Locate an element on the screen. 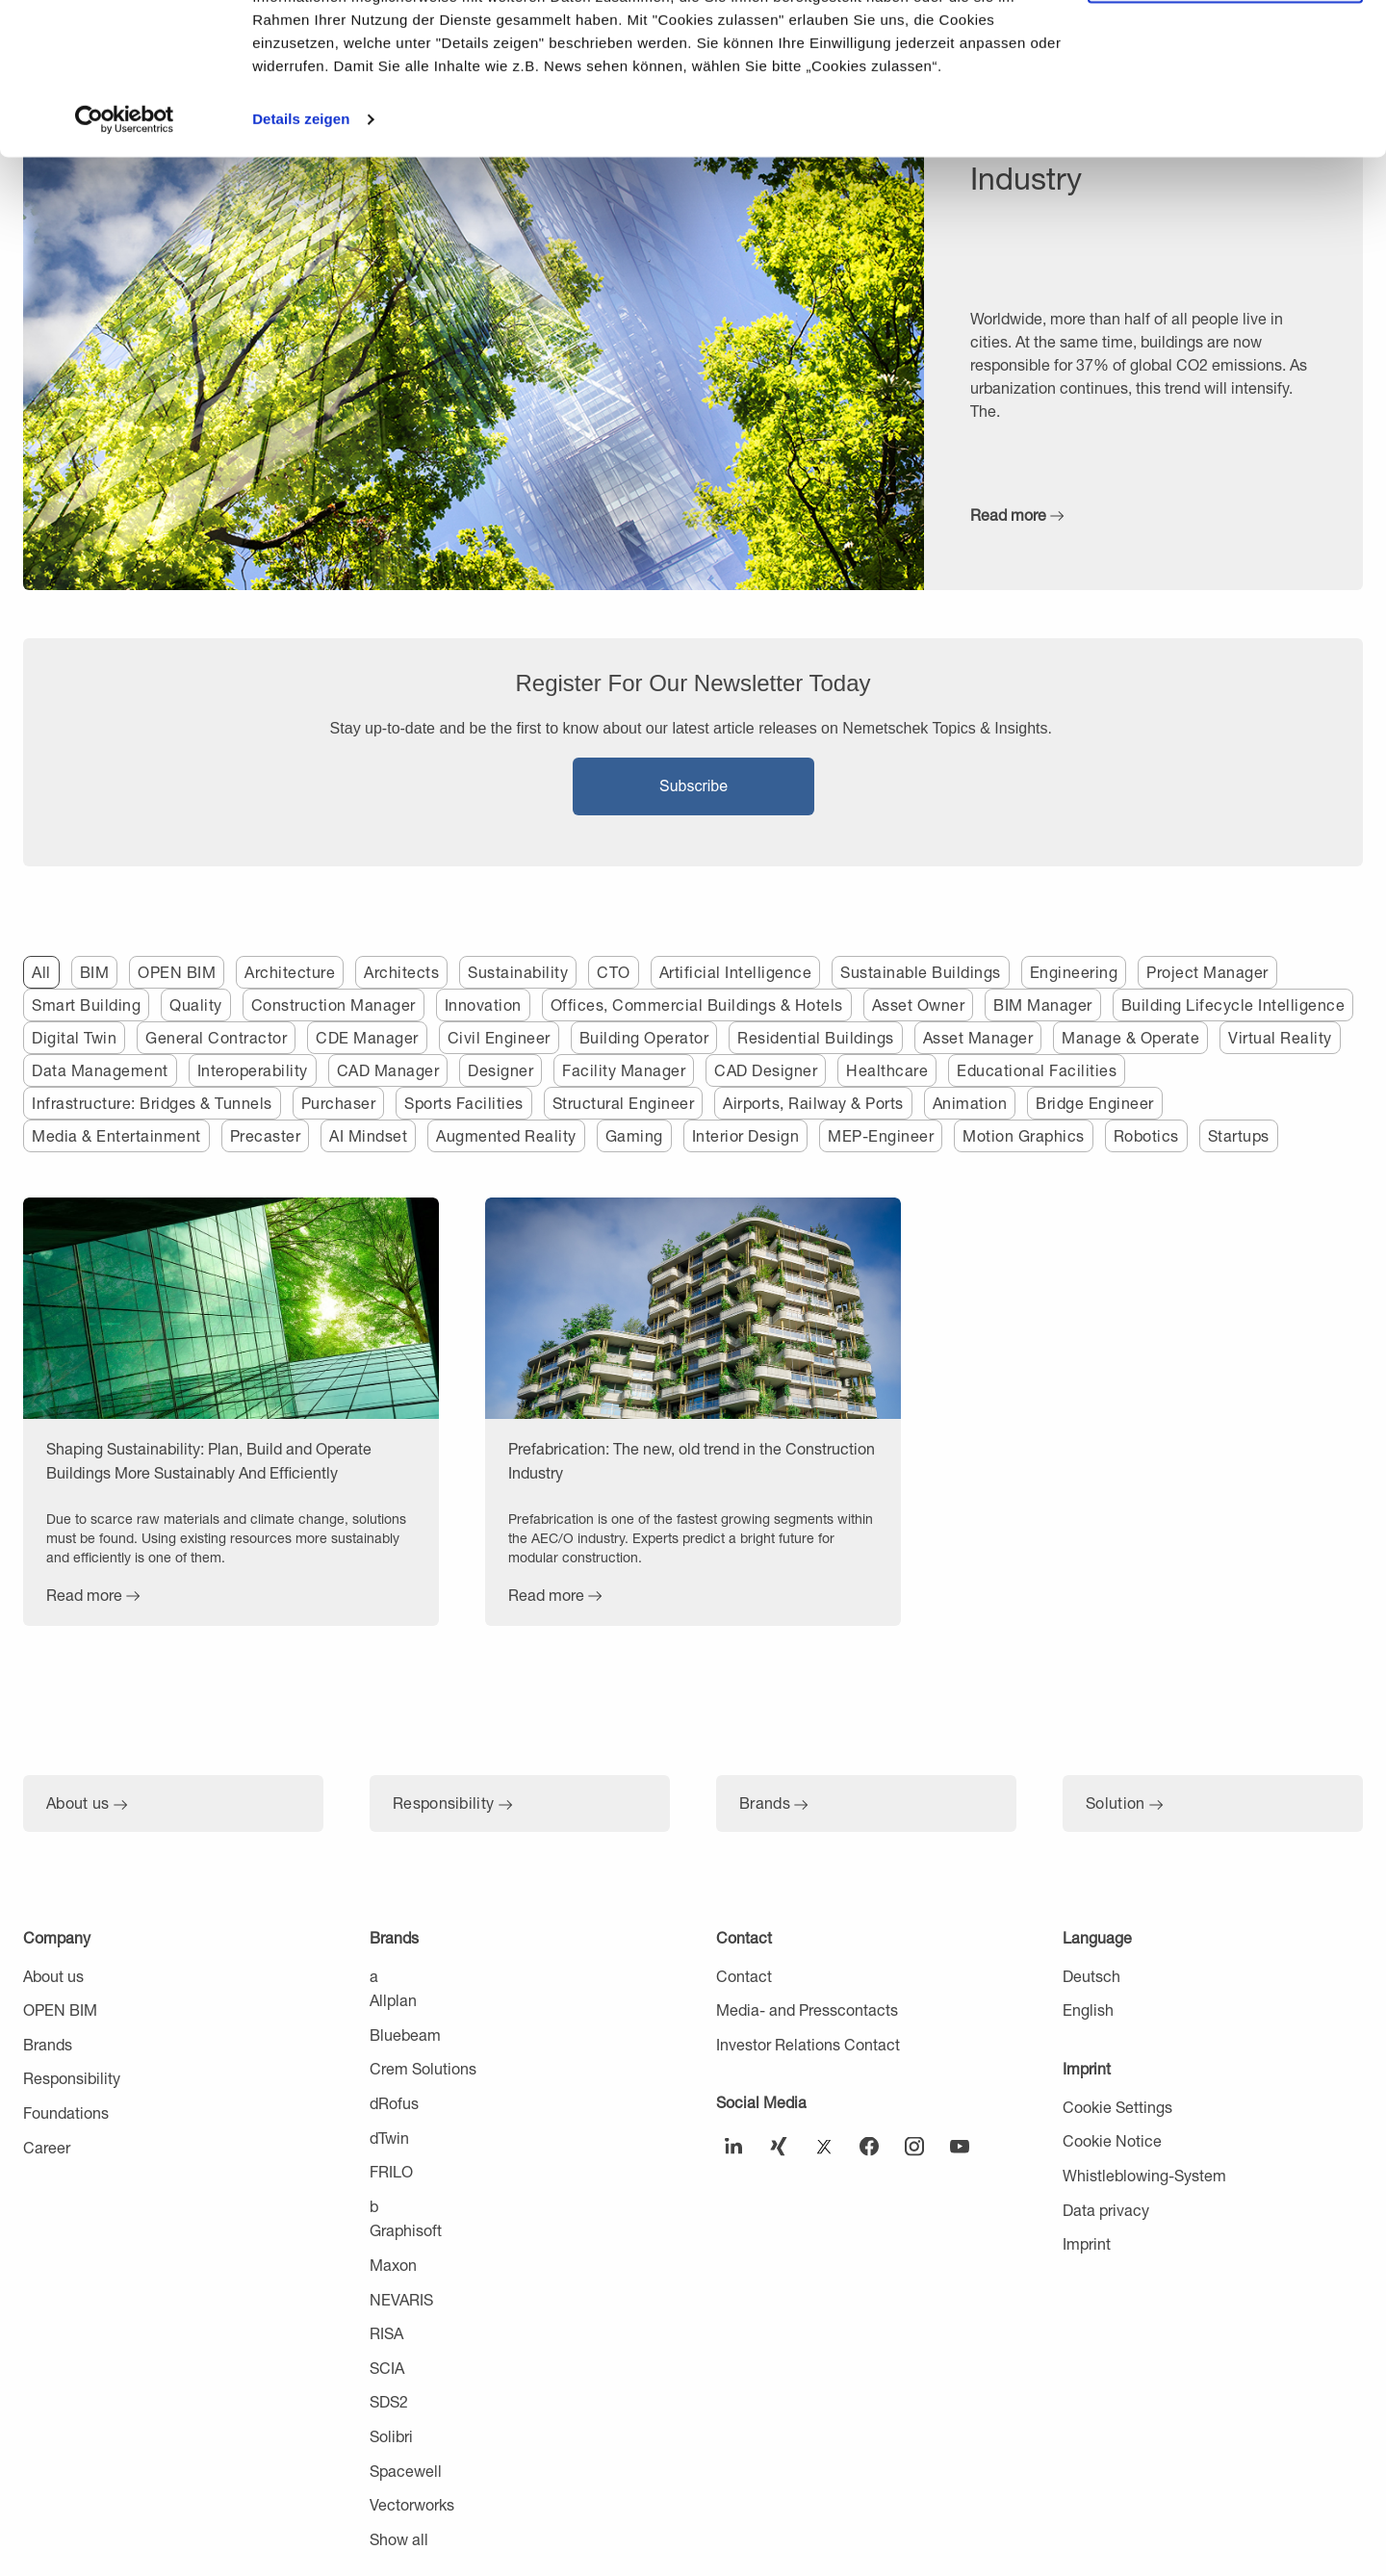 The image size is (1386, 2576). Sustainability is located at coordinates (518, 972).